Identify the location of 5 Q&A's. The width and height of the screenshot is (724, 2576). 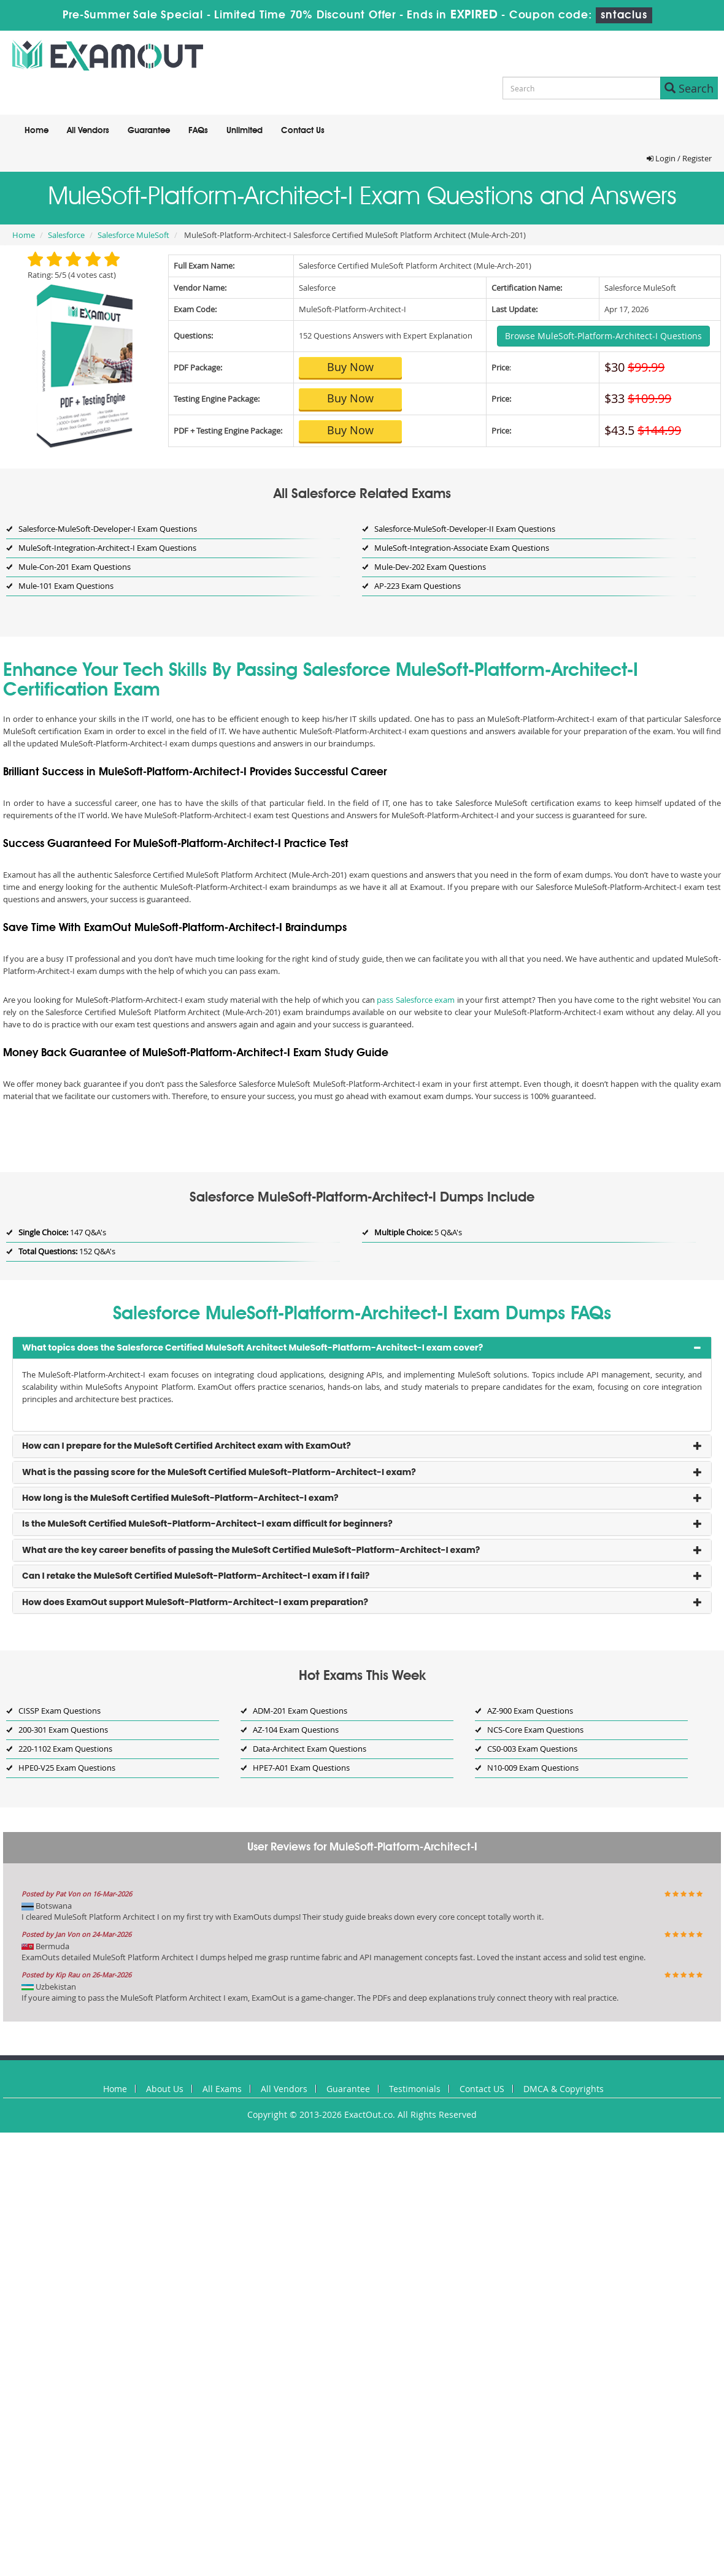
(418, 1232).